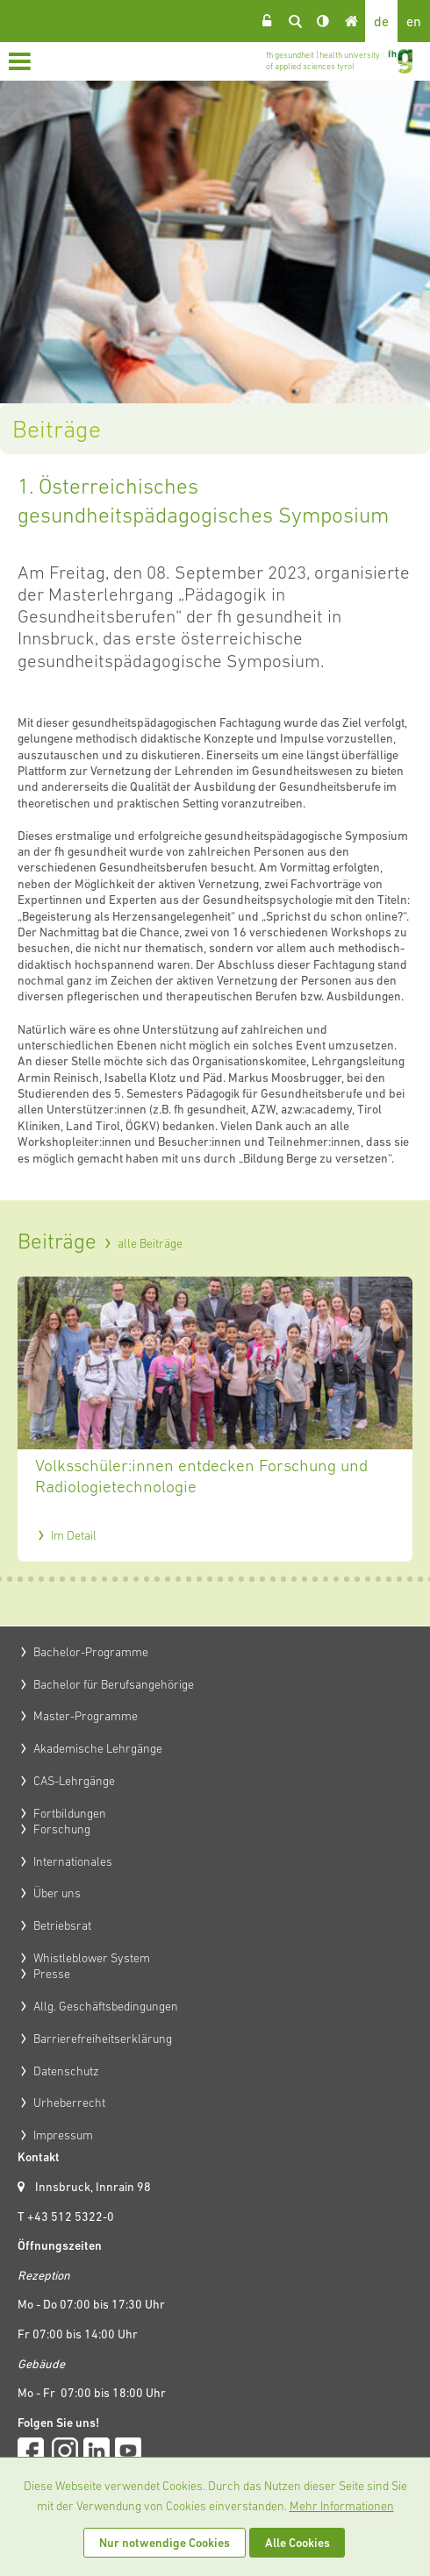  What do you see at coordinates (113, 1684) in the screenshot?
I see `Bachelor für Berufsangehörige` at bounding box center [113, 1684].